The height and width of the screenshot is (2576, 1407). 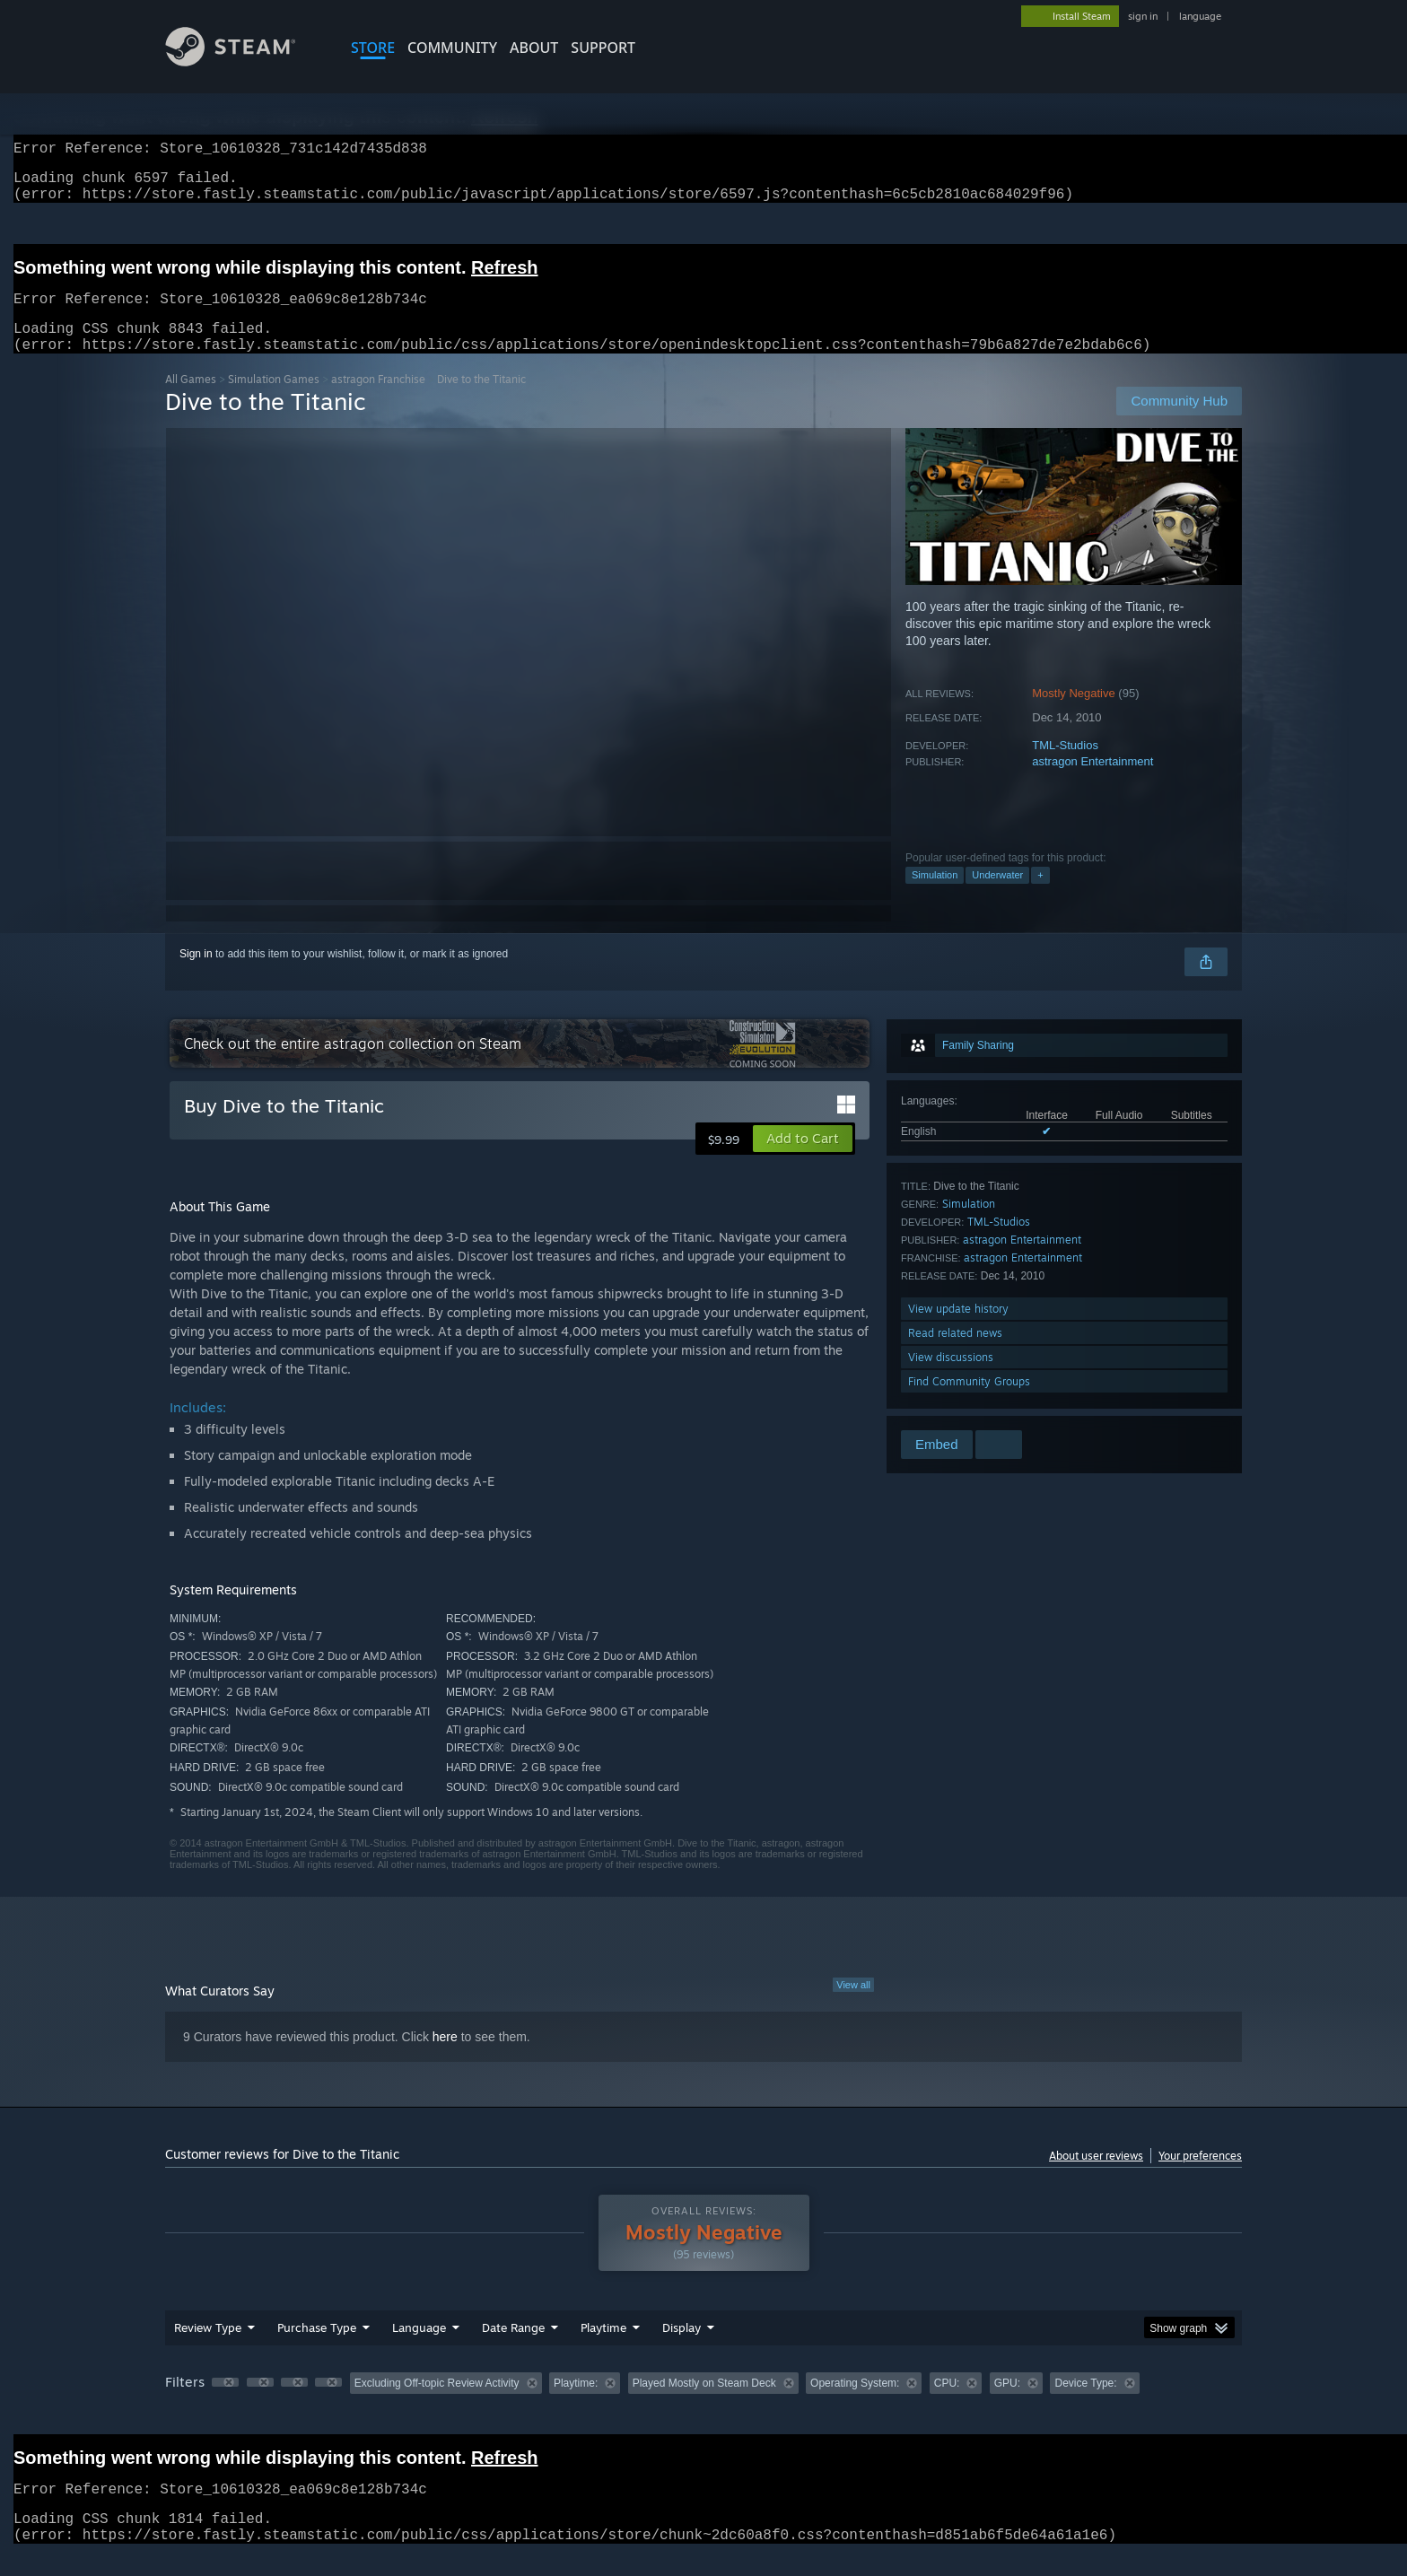 I want to click on [Link to the Steam Homepage], so click(x=244, y=61).